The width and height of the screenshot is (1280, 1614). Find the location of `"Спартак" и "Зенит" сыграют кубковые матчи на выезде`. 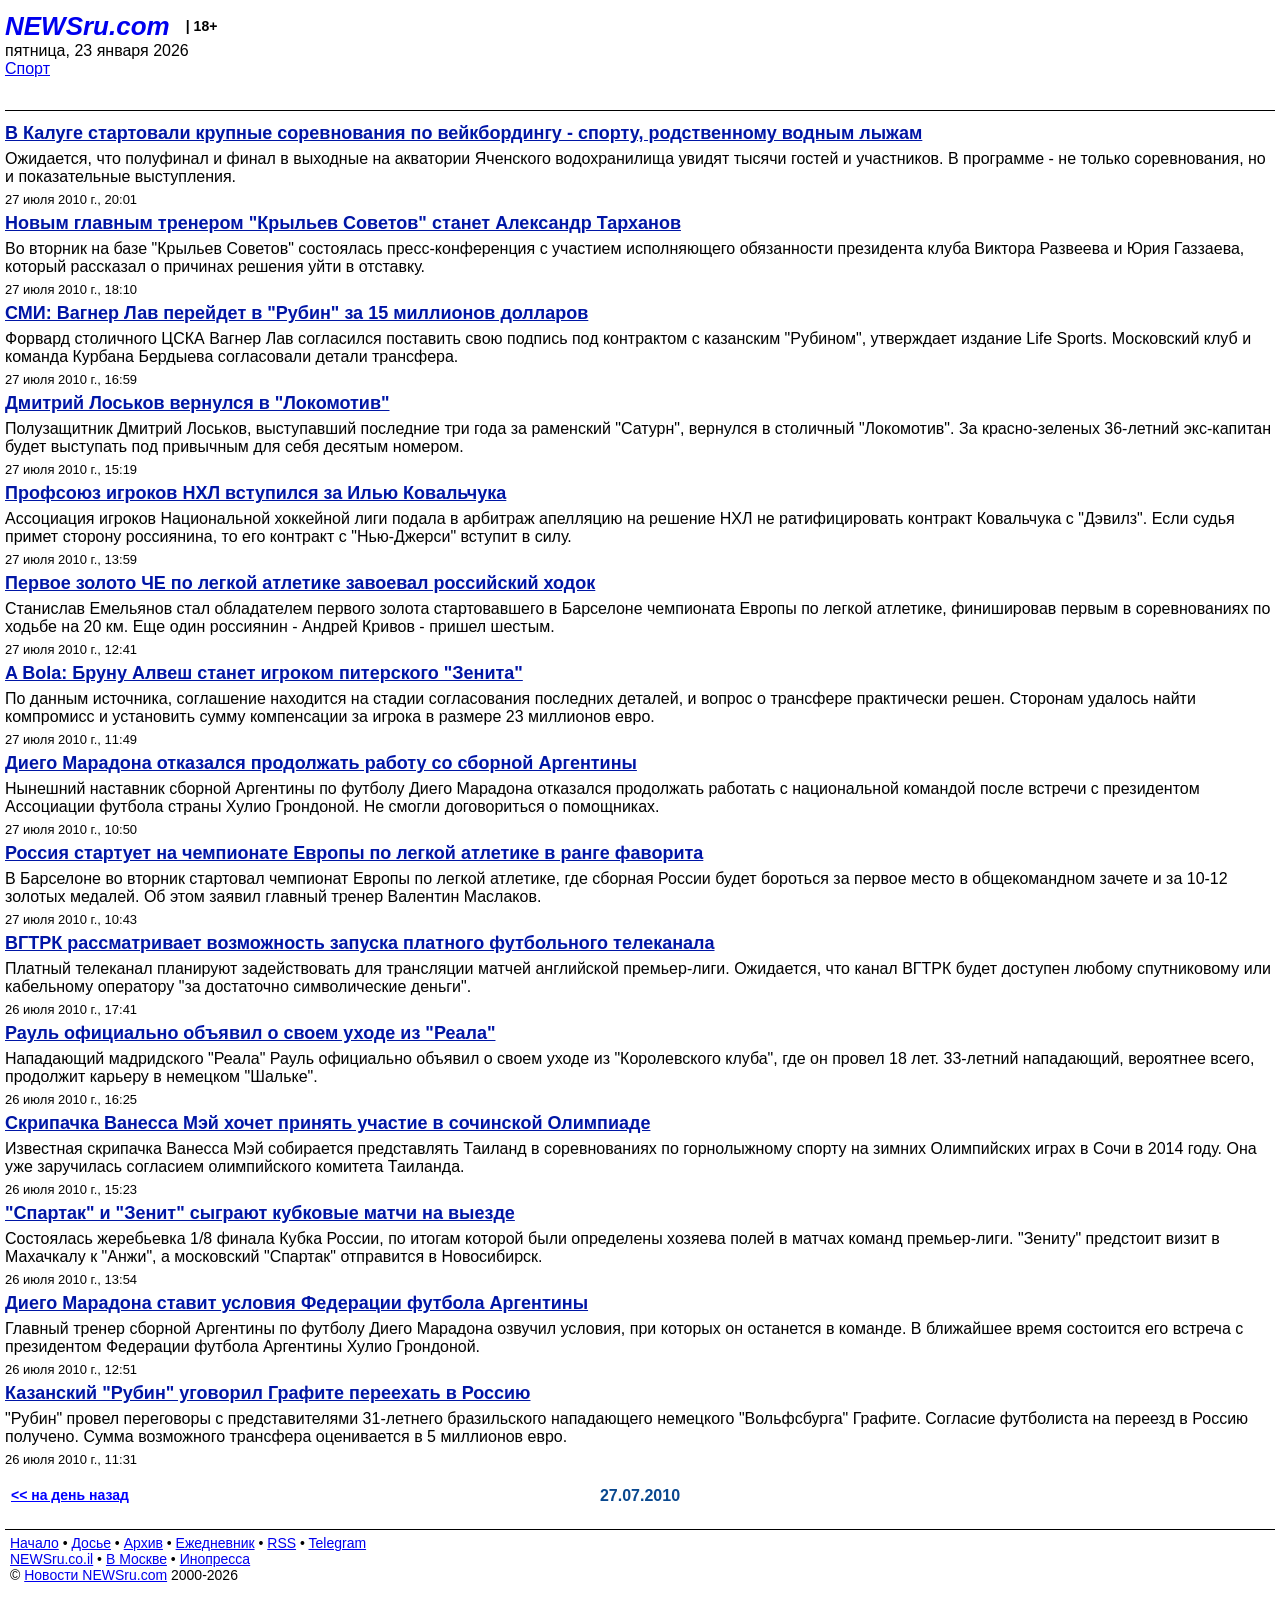

"Спартак" и "Зенит" сыграют кубковые матчи на выезде is located at coordinates (260, 1213).